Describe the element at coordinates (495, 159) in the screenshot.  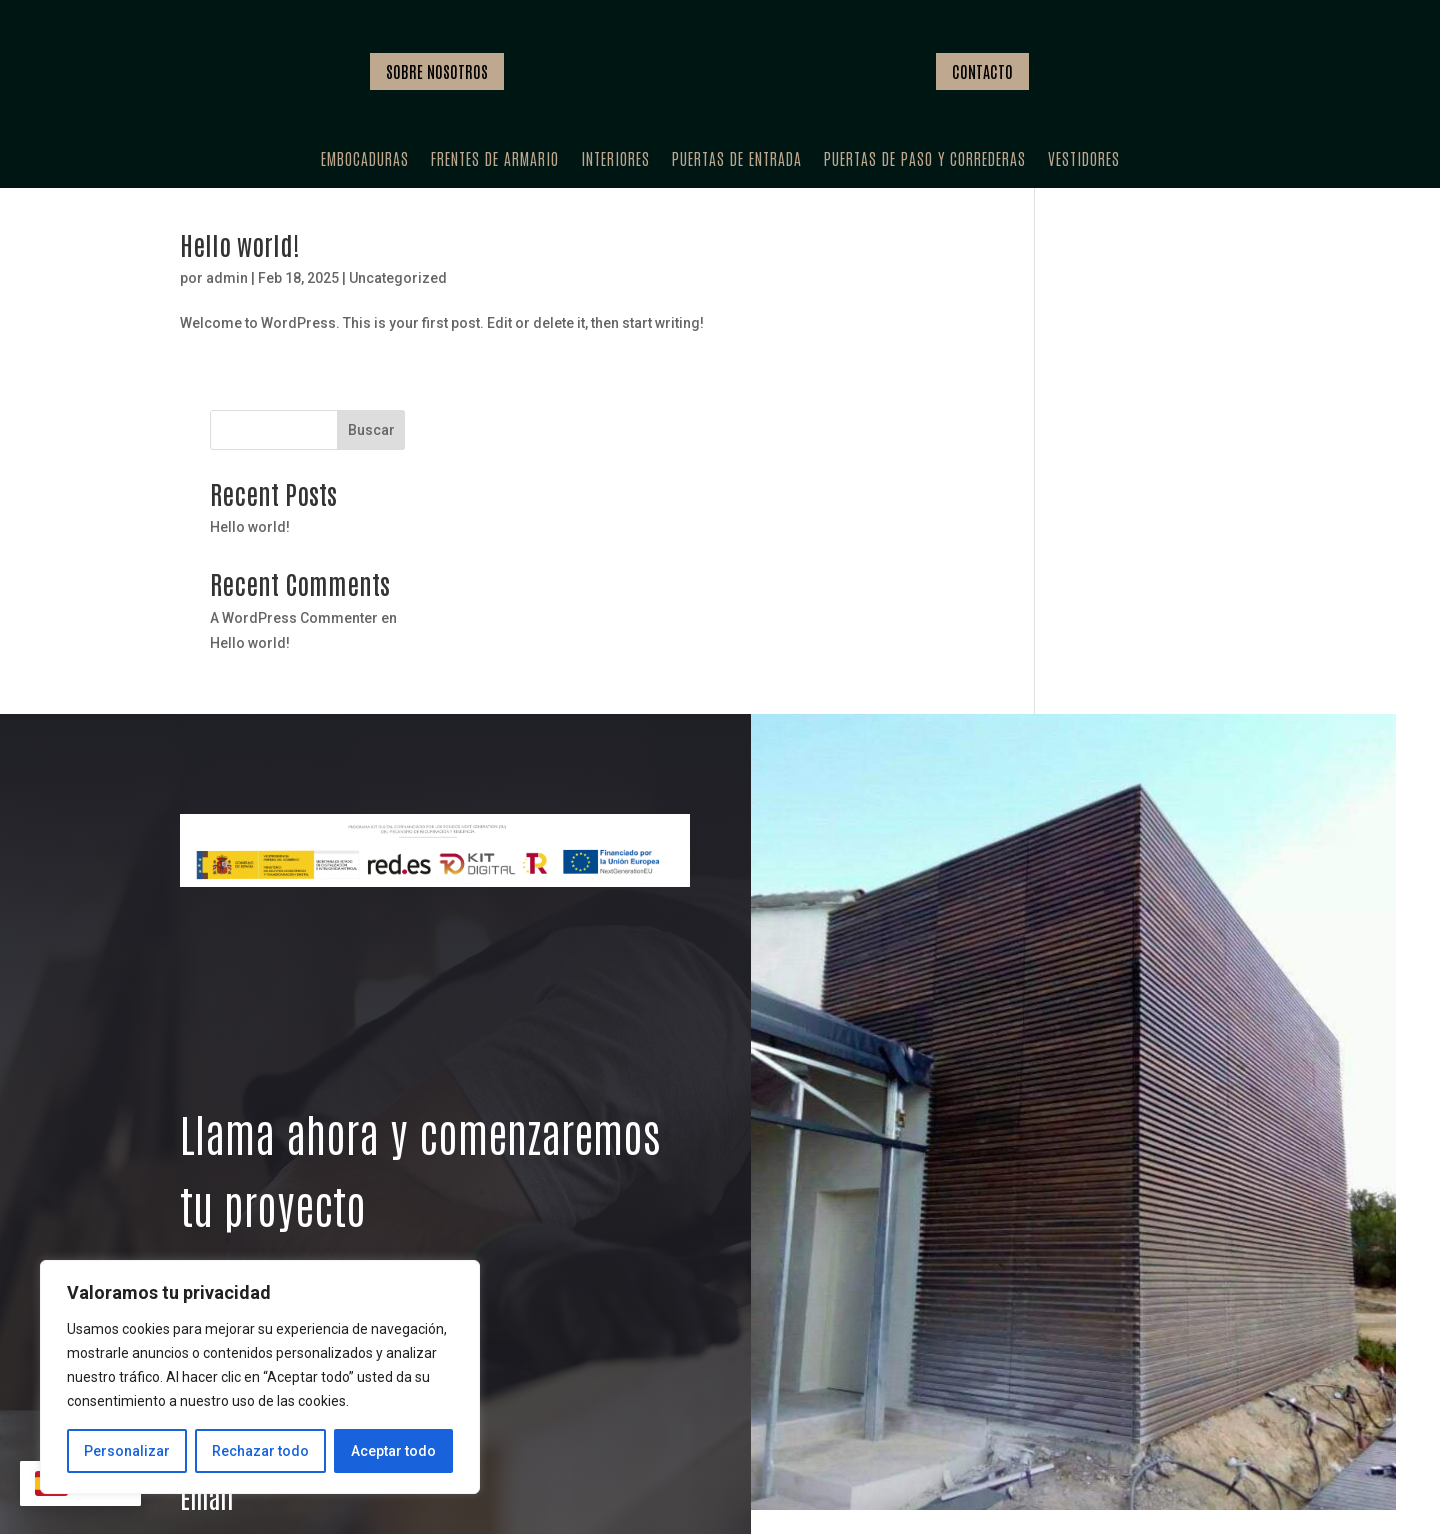
I see `Frentes de armario` at that location.